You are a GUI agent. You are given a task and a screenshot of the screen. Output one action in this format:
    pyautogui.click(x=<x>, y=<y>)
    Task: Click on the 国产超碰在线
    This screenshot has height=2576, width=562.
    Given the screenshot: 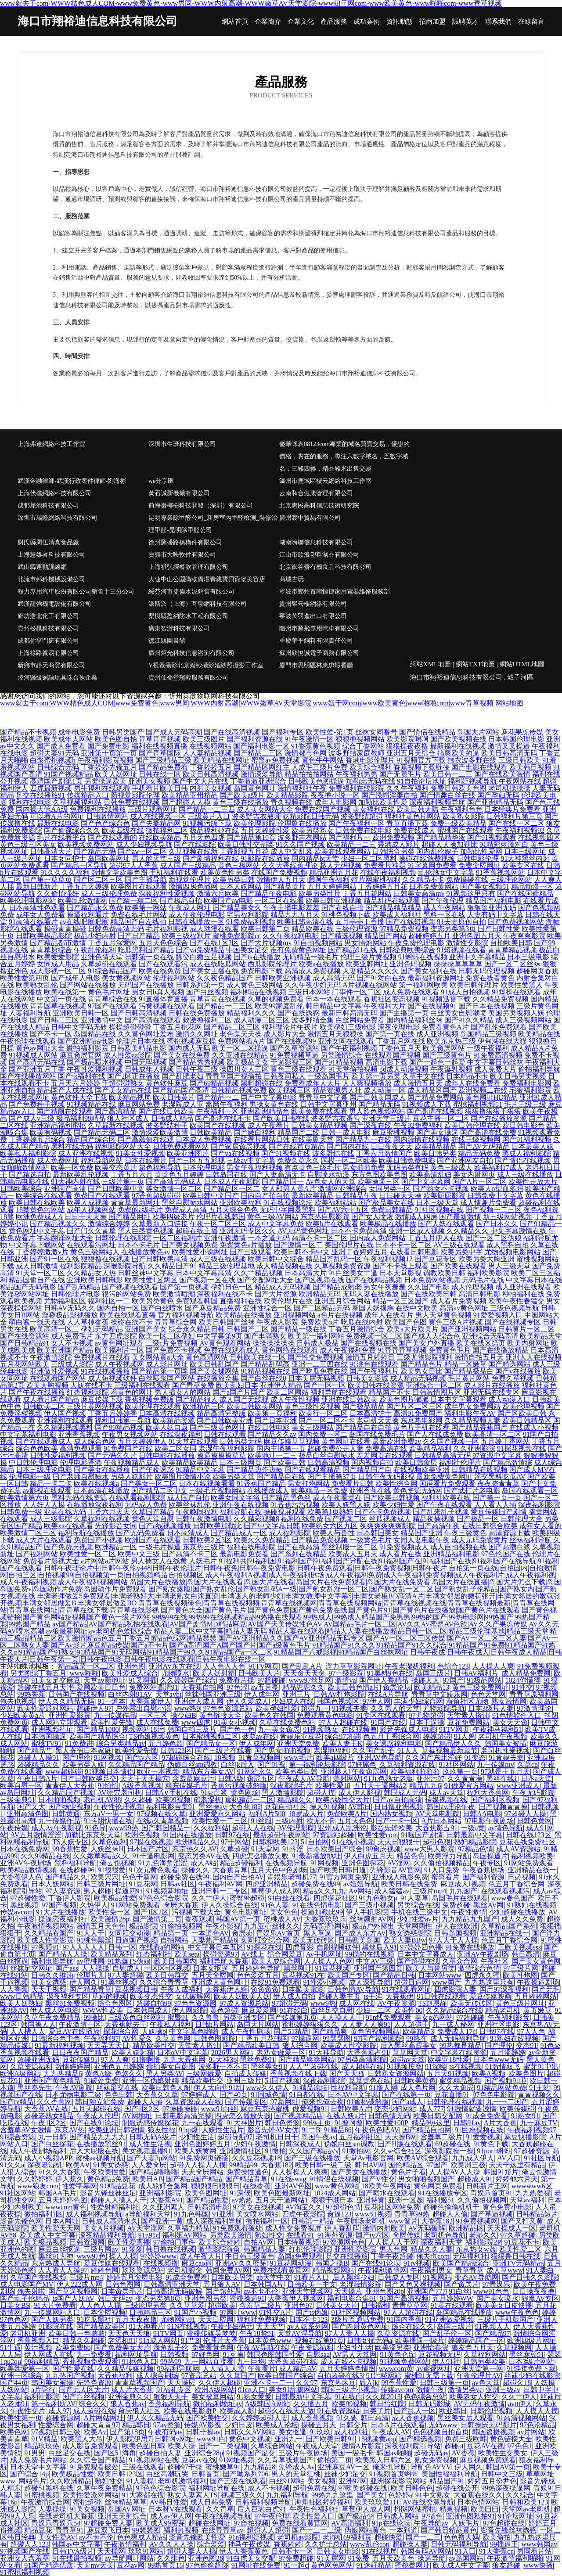 What is the action you would take?
    pyautogui.click(x=418, y=1961)
    